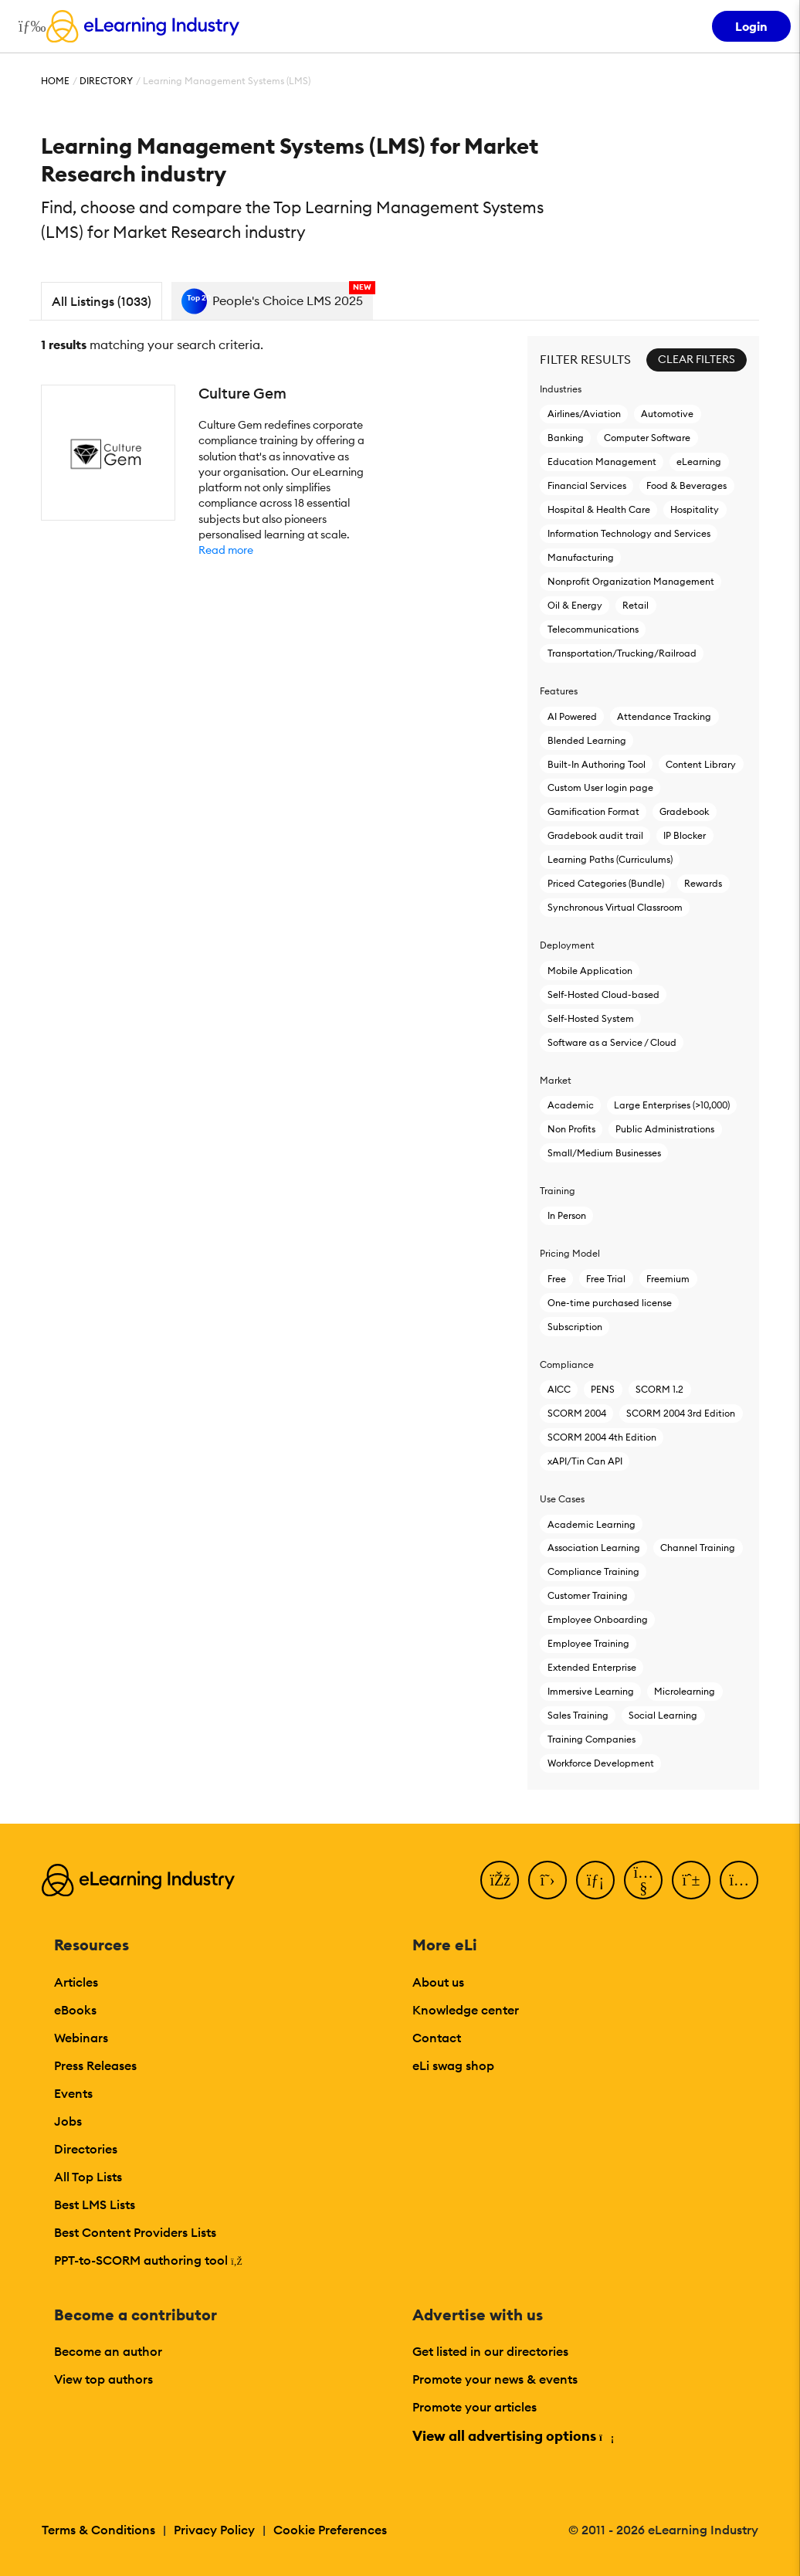  Describe the element at coordinates (595, 1880) in the screenshot. I see `[LinkedIn]` at that location.